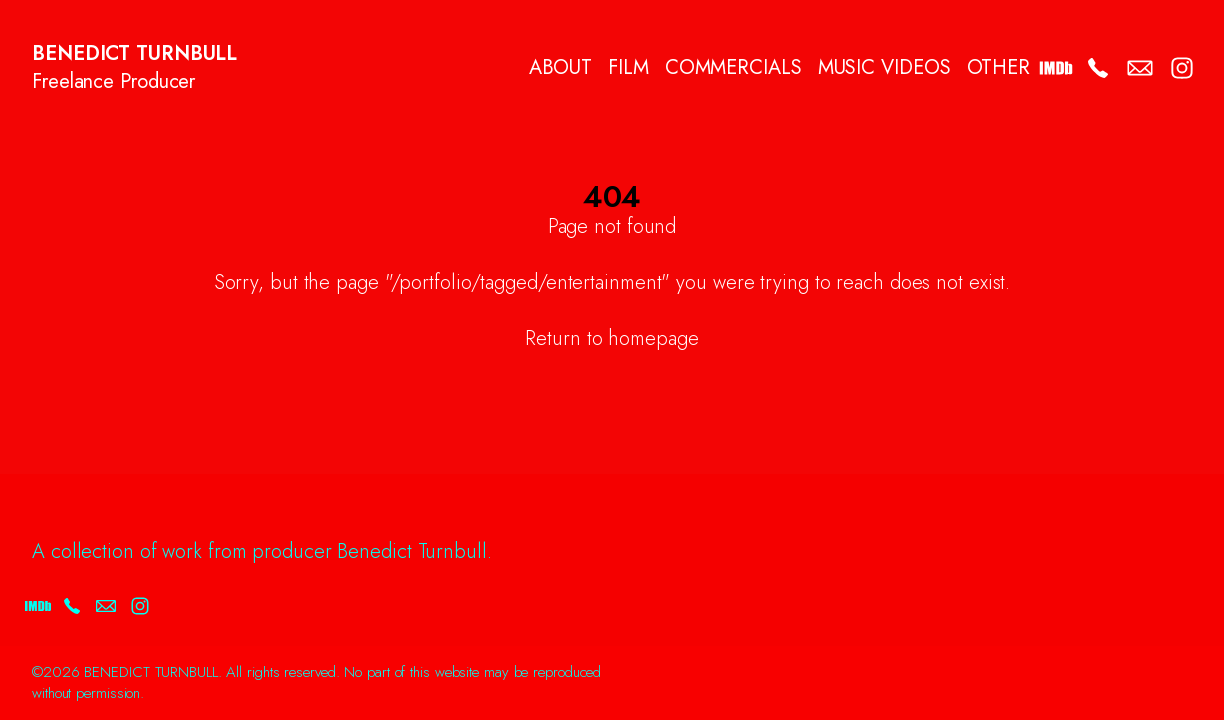 This screenshot has height=720, width=1224. Describe the element at coordinates (628, 68) in the screenshot. I see `FILM` at that location.